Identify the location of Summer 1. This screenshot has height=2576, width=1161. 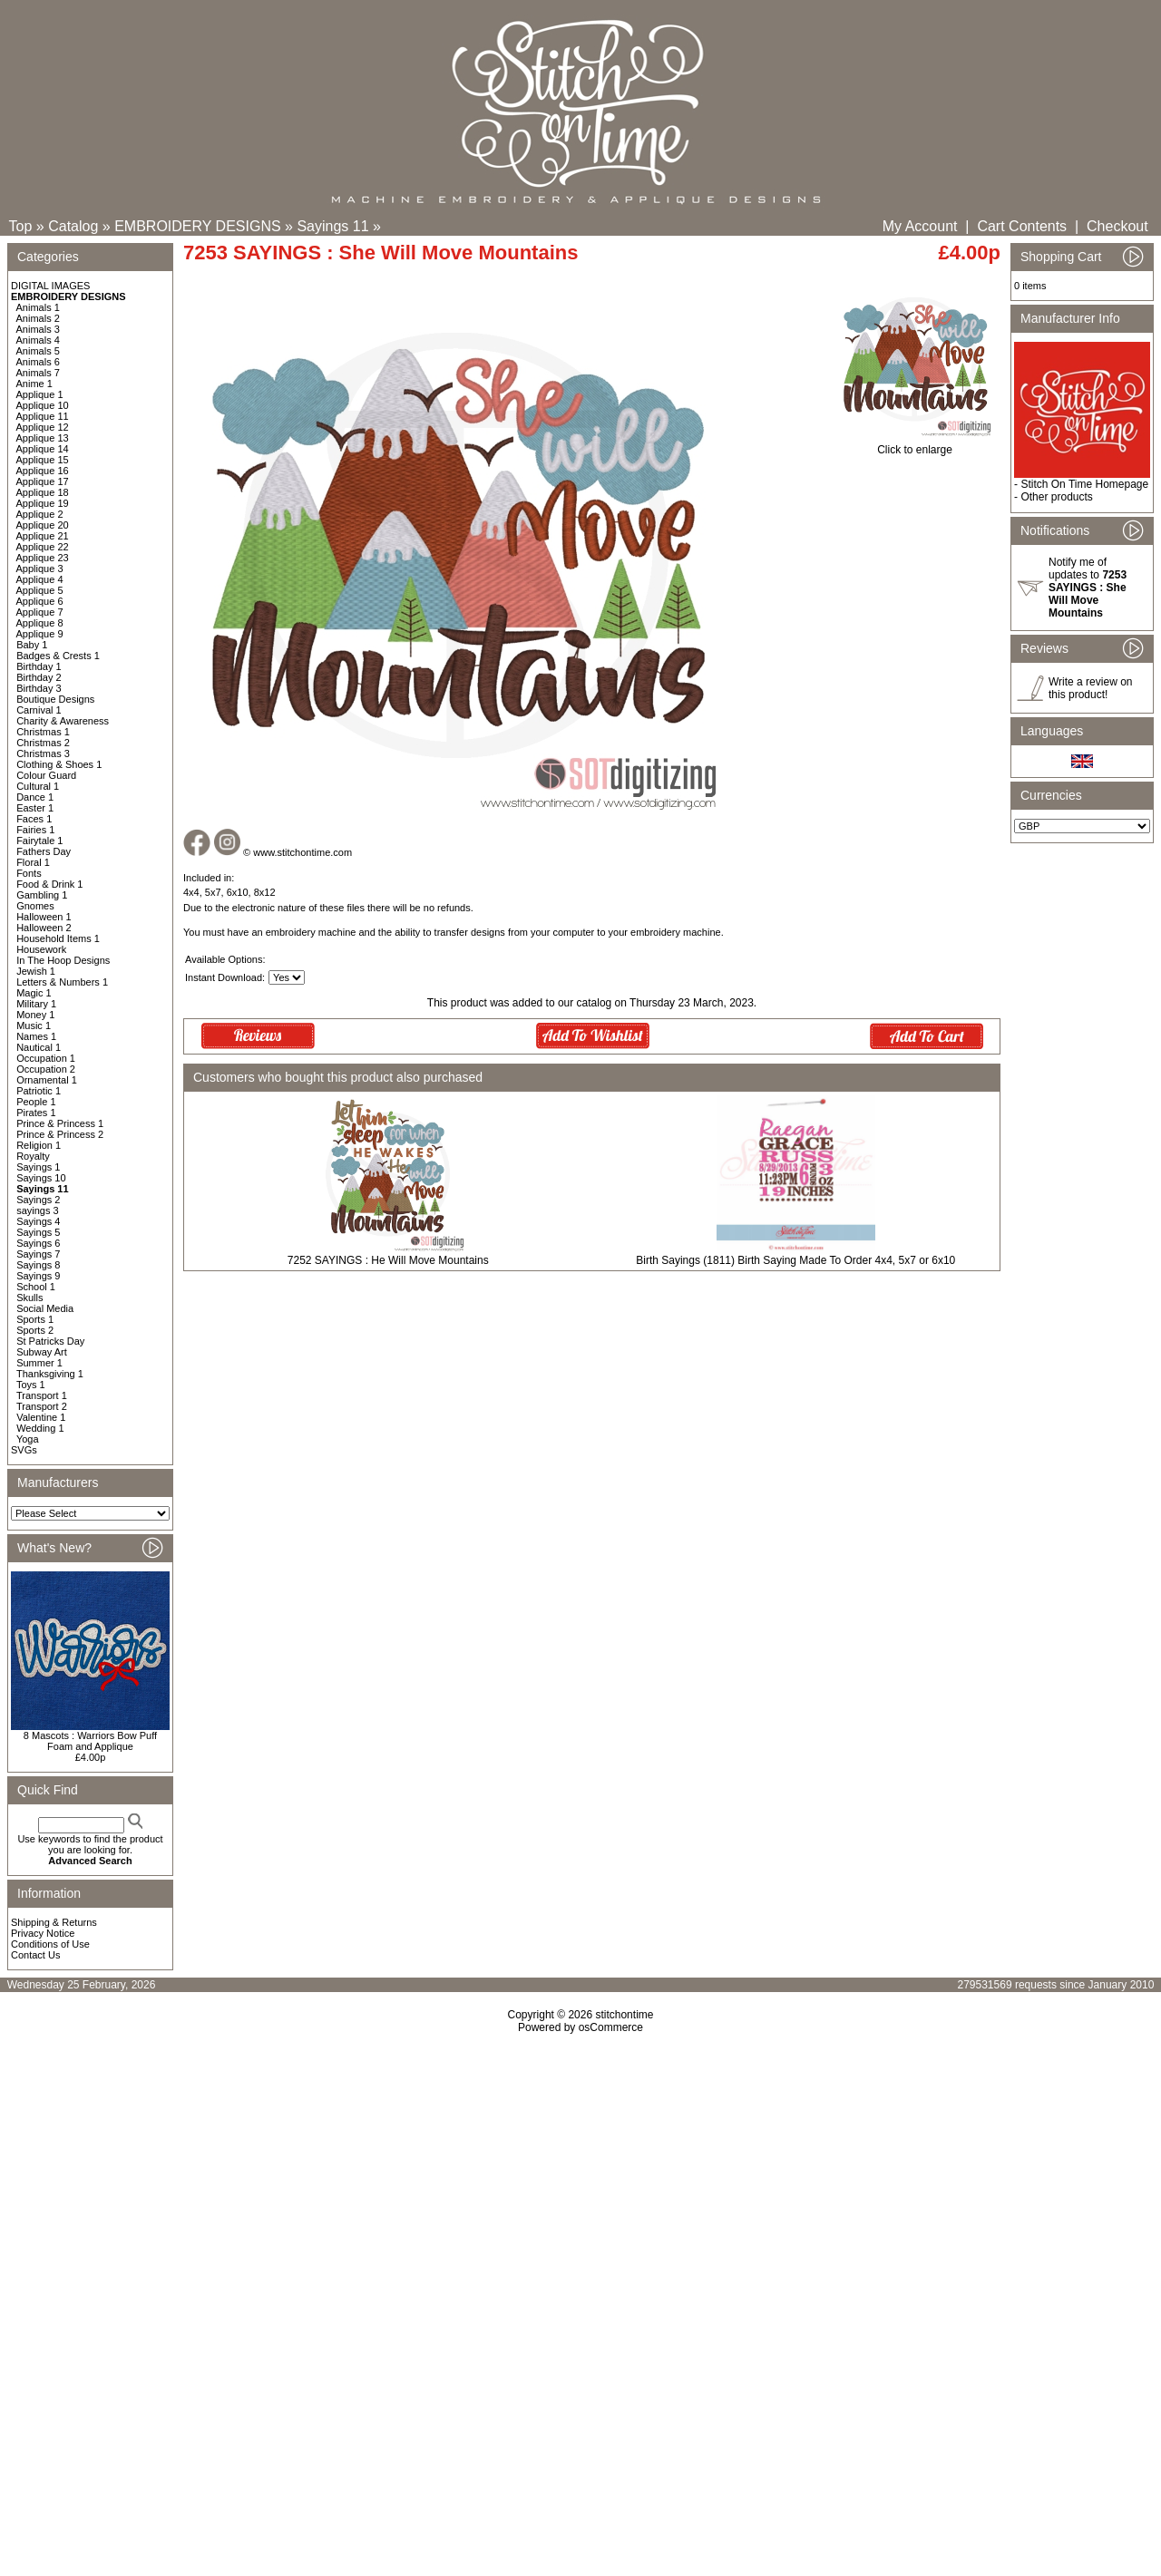
(39, 1362).